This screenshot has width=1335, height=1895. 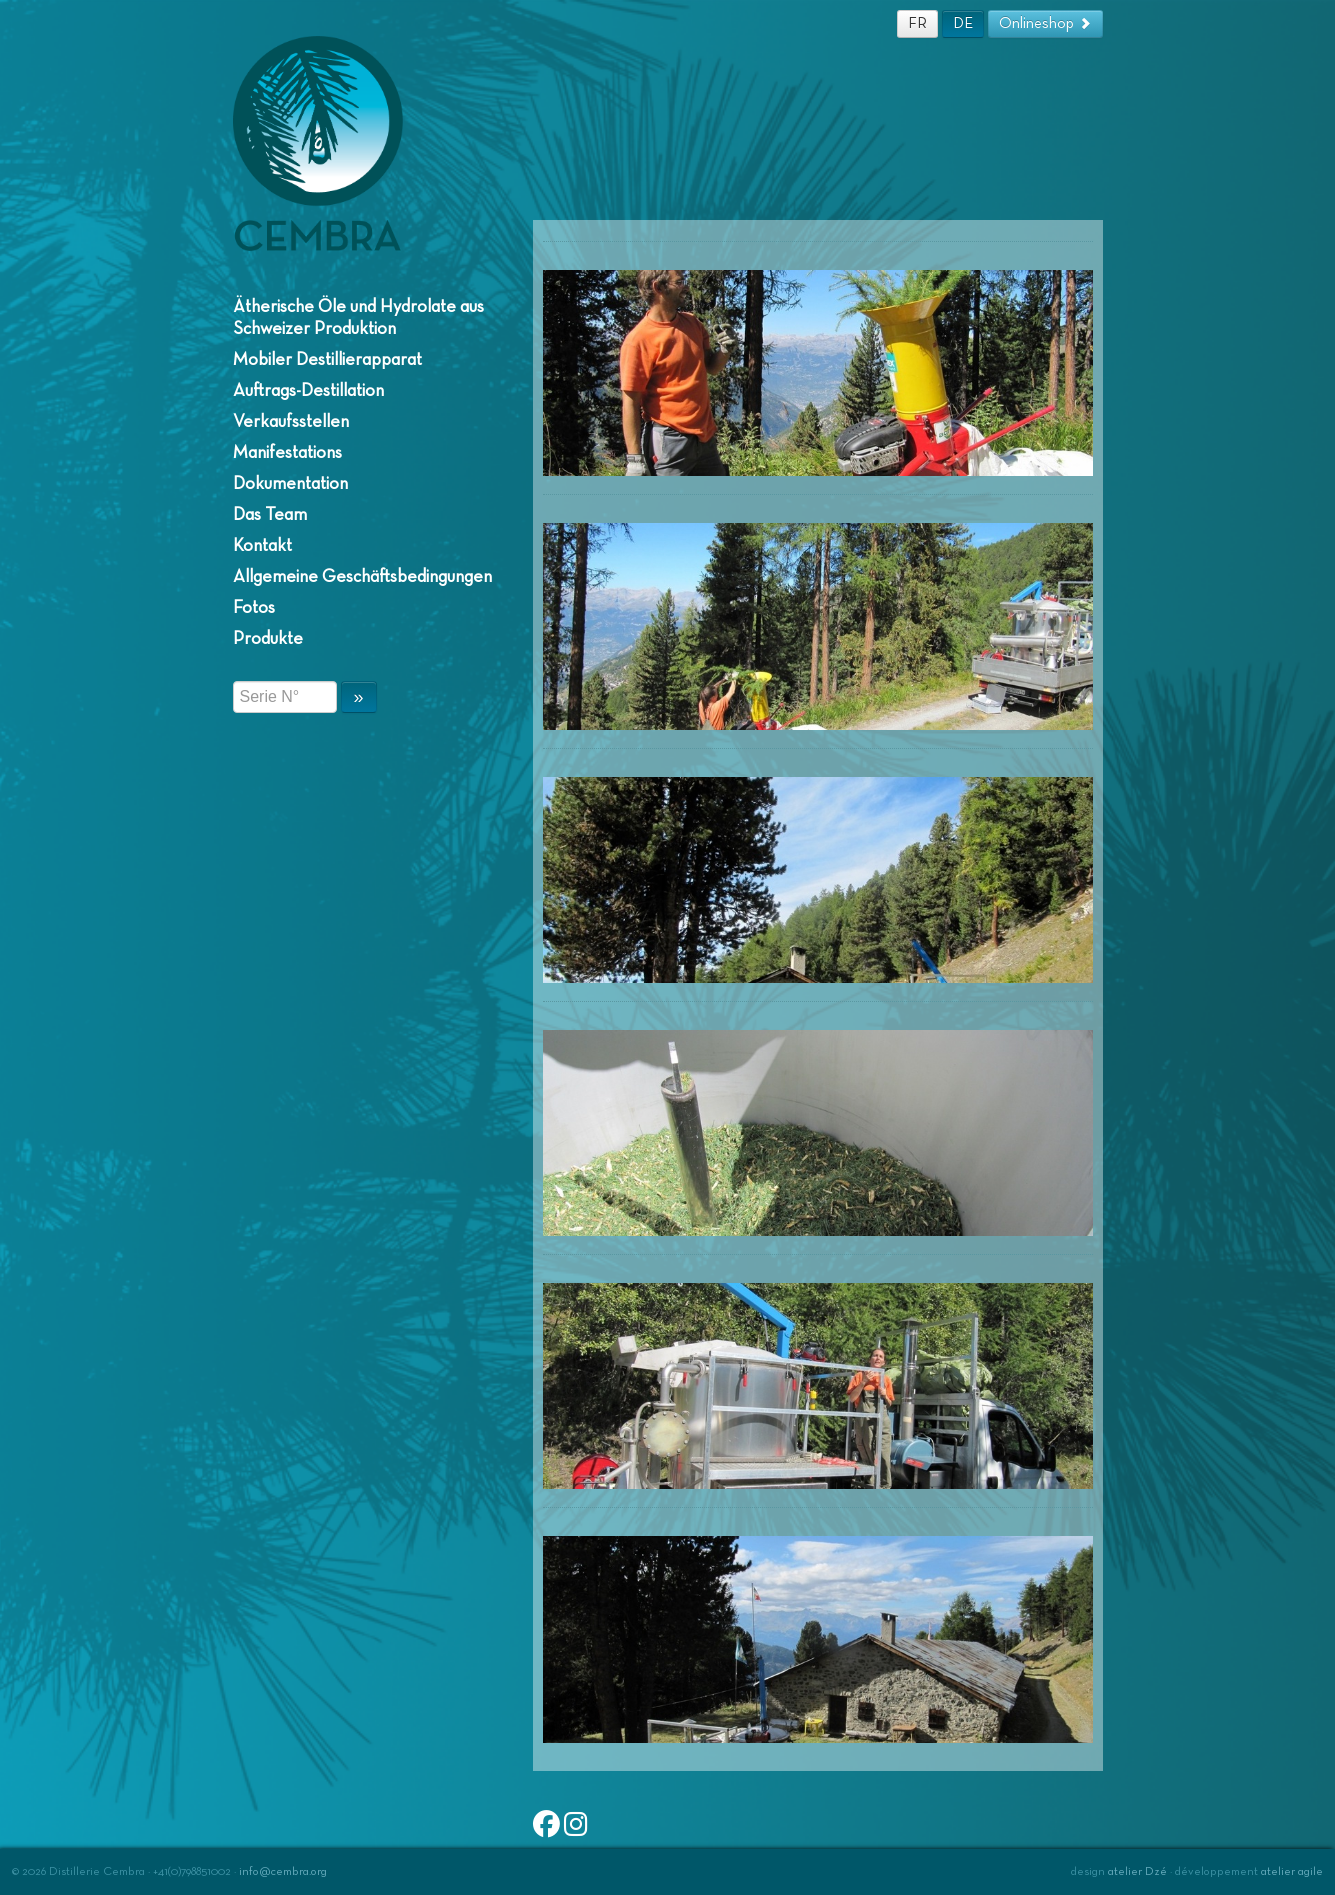 I want to click on Mobiler Destillierapparat, so click(x=327, y=360).